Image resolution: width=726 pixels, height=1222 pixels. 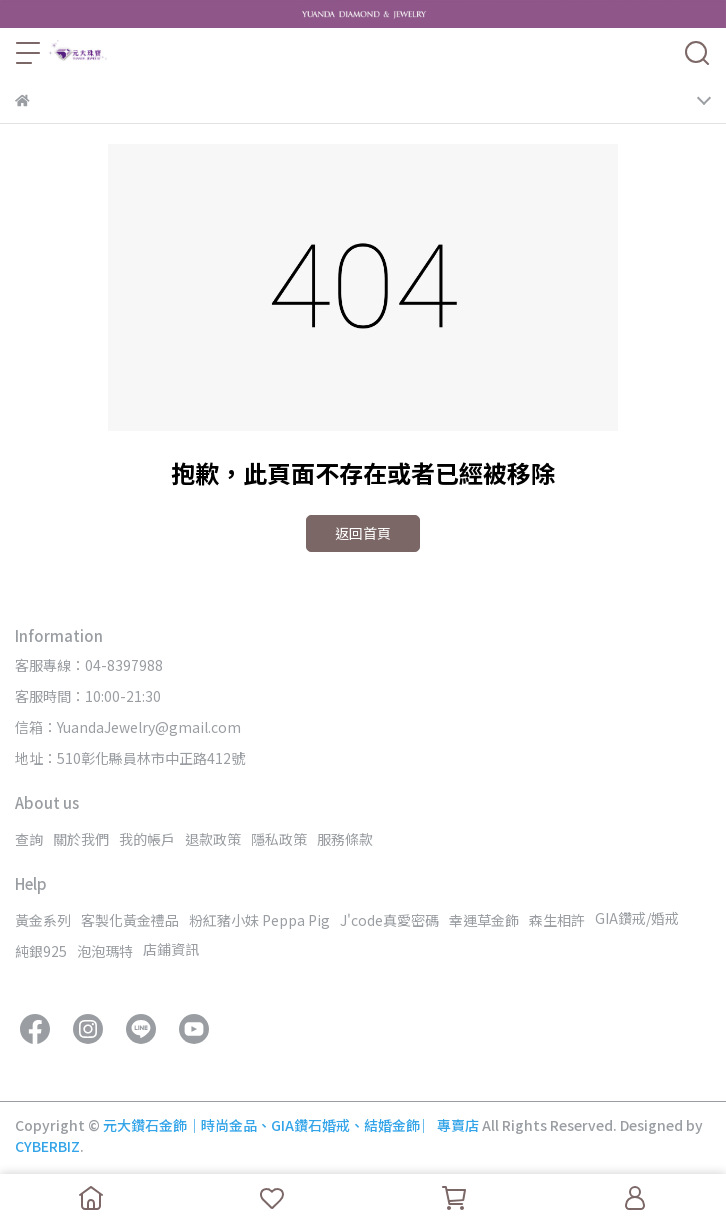 I want to click on 粉紅豬小妹 Peppa Pig, so click(x=259, y=920).